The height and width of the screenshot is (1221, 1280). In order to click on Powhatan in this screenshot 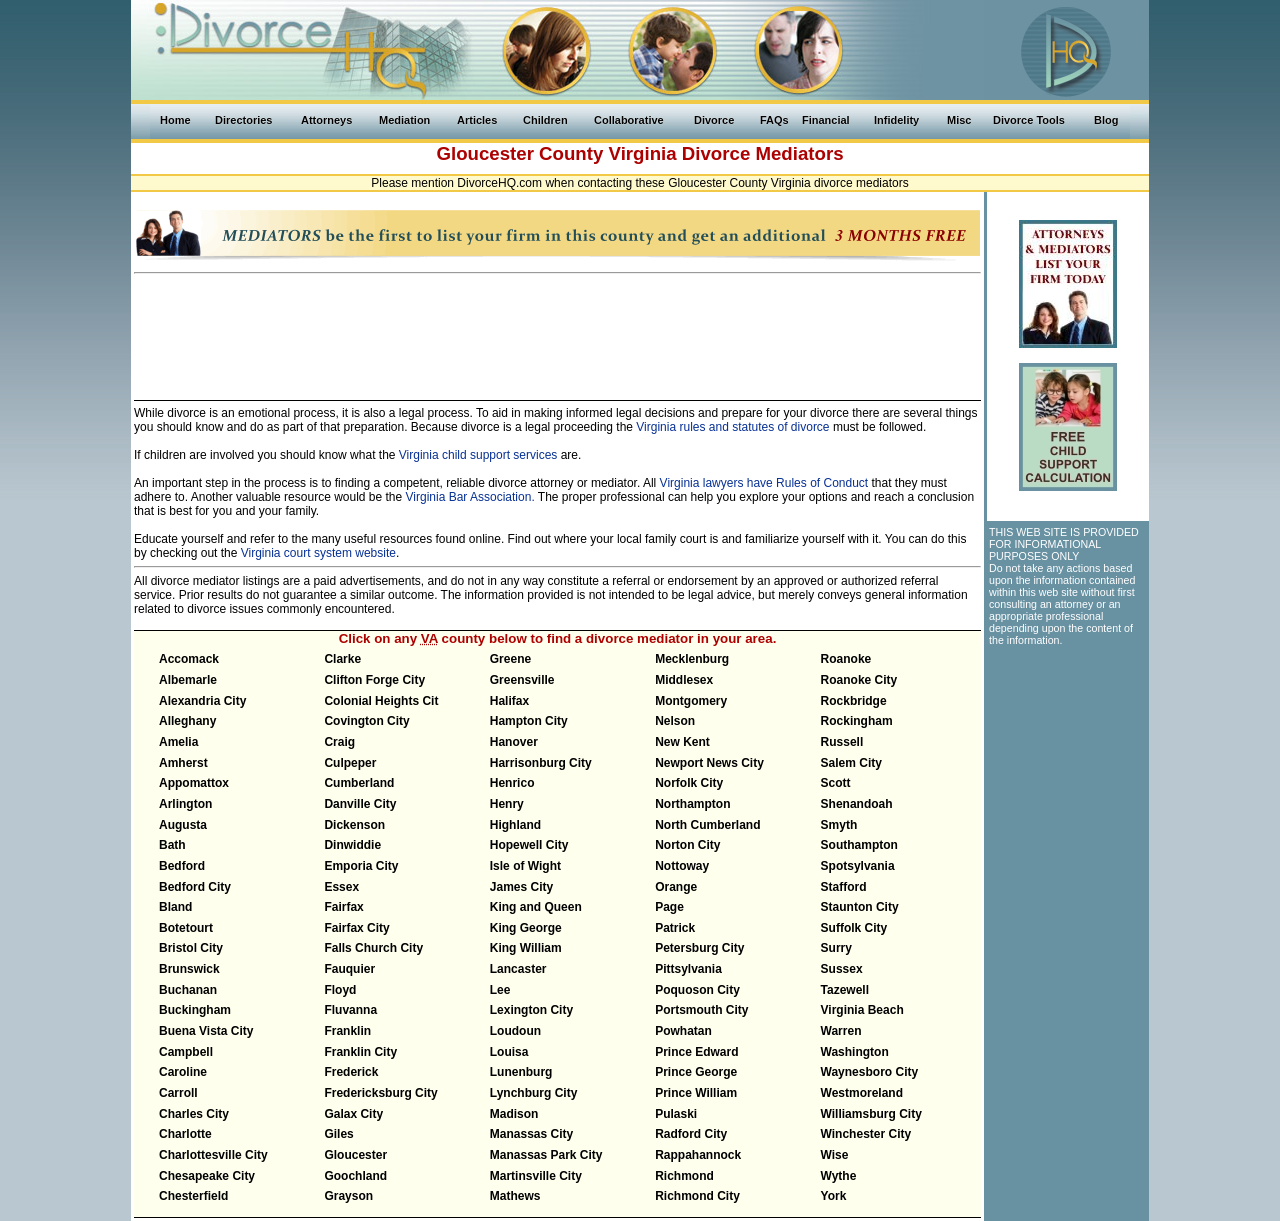, I will do `click(683, 1031)`.